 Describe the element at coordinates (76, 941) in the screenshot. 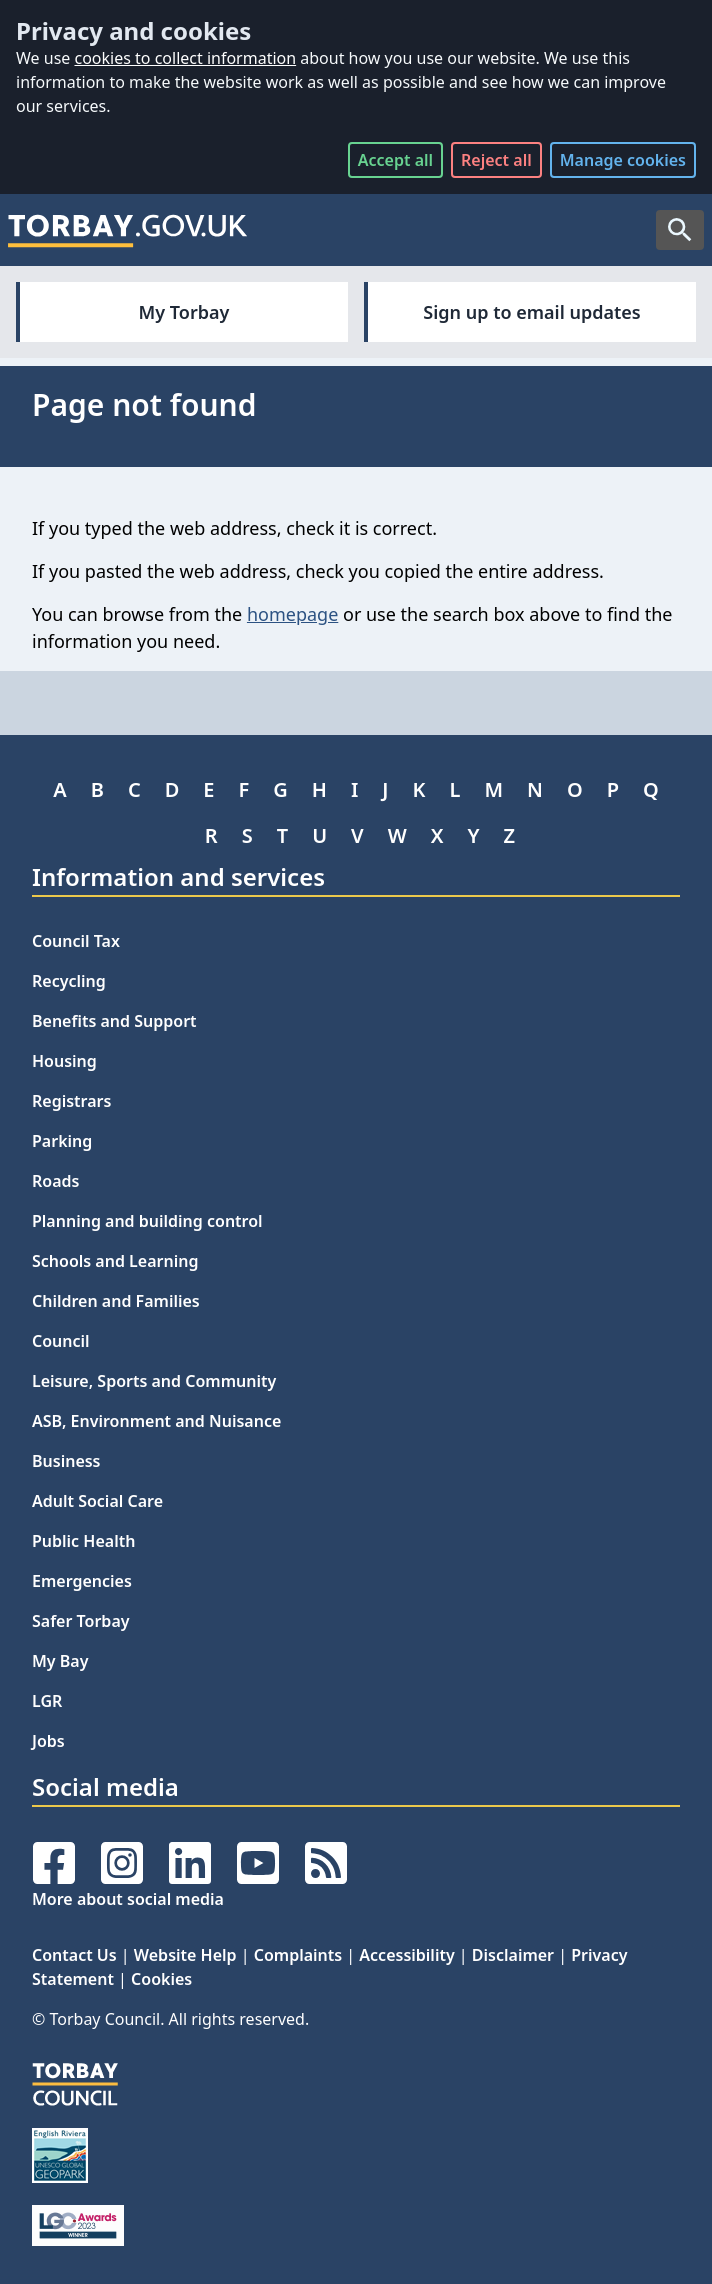

I see `Council Tax` at that location.